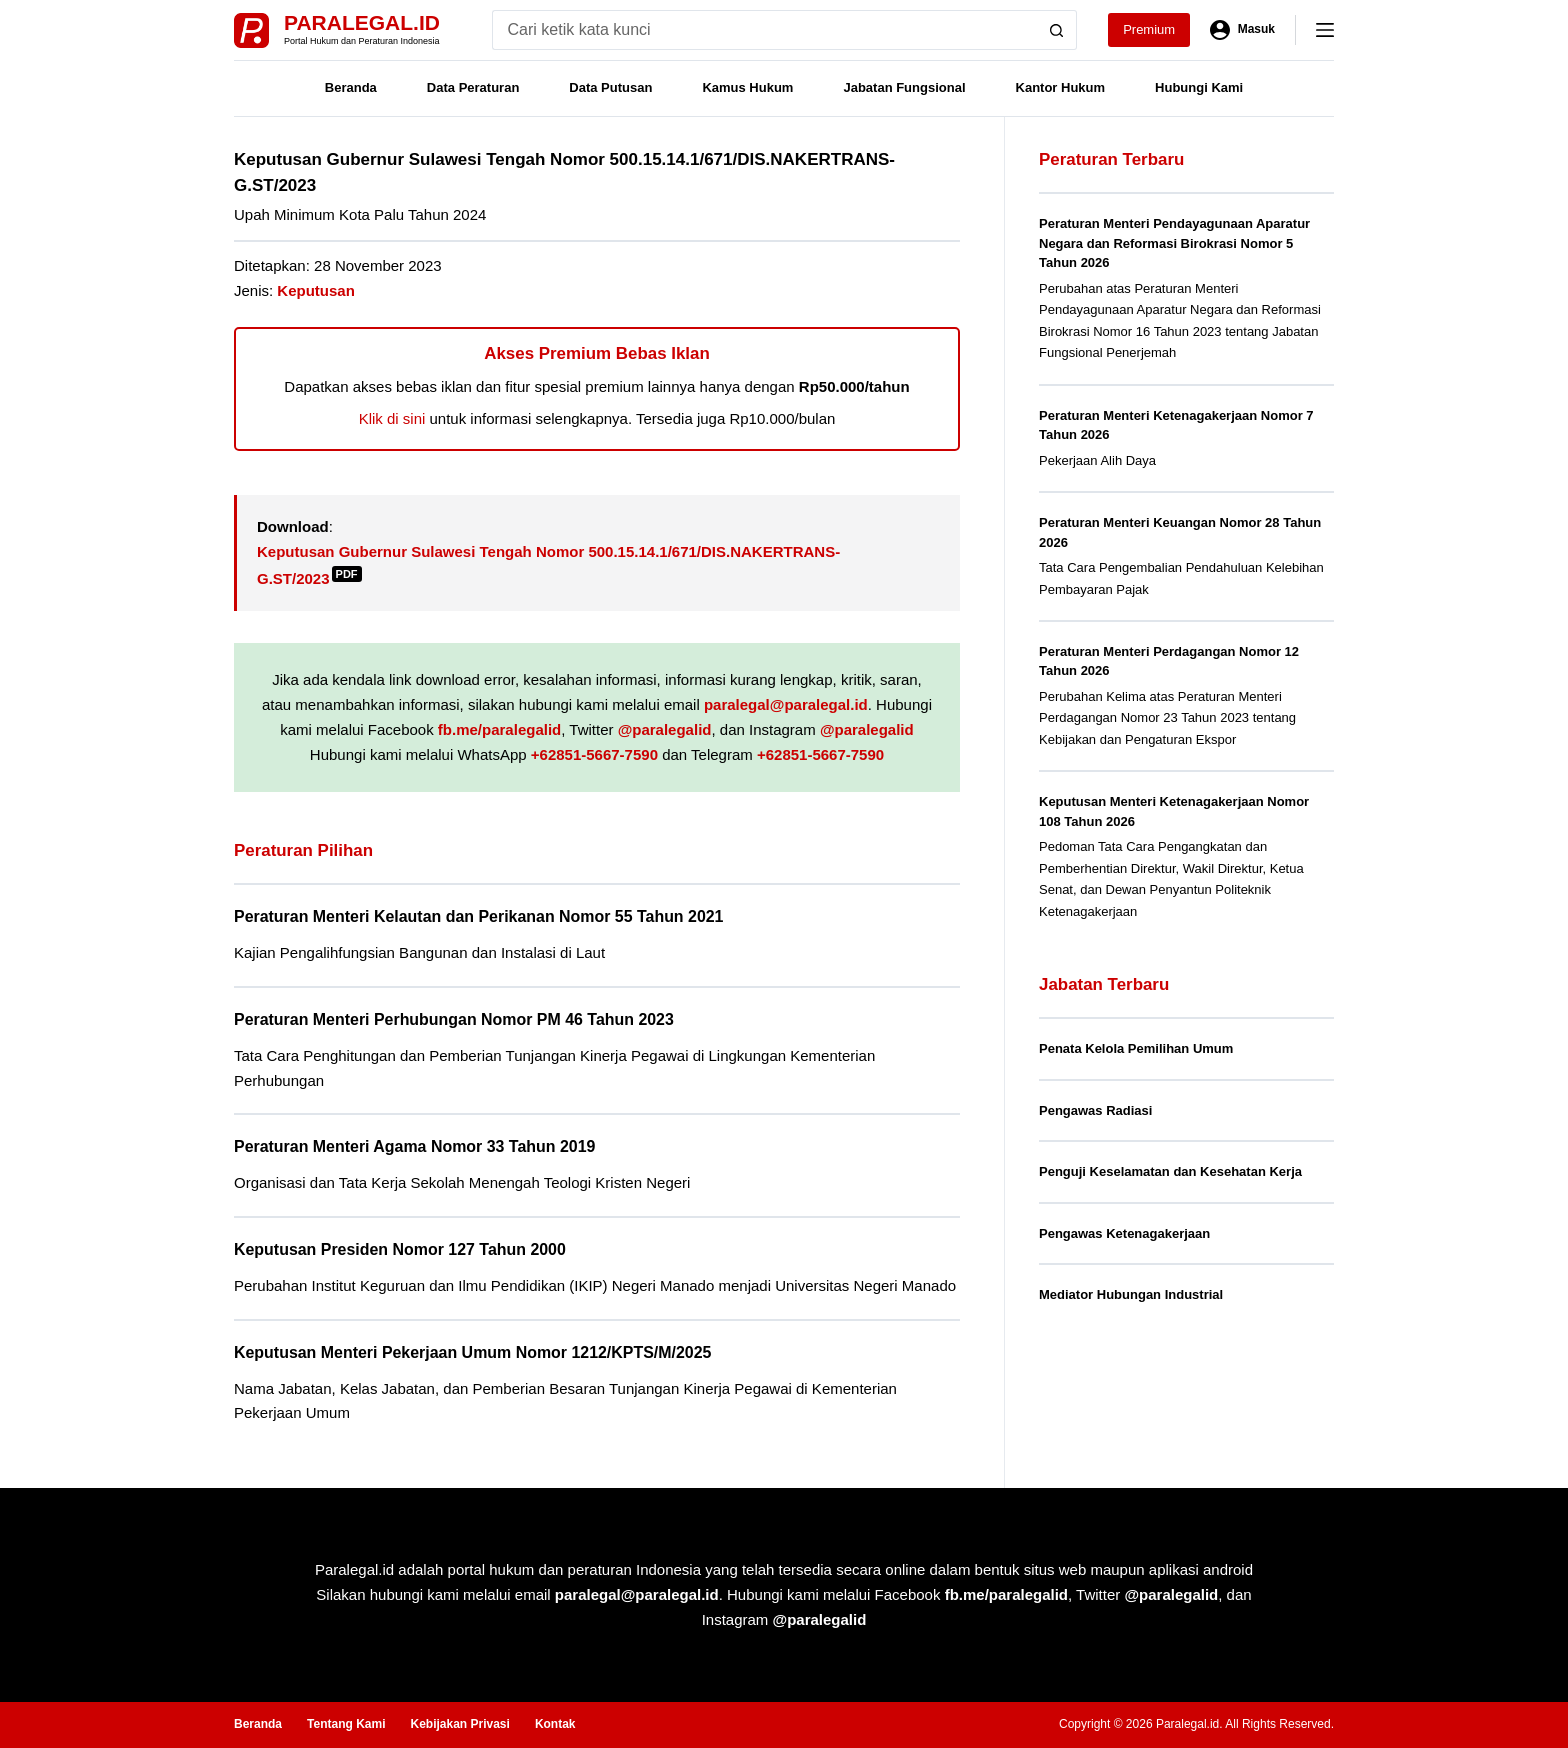 The height and width of the screenshot is (1748, 1568). Describe the element at coordinates (1095, 1110) in the screenshot. I see `Pengawas Radiasi` at that location.